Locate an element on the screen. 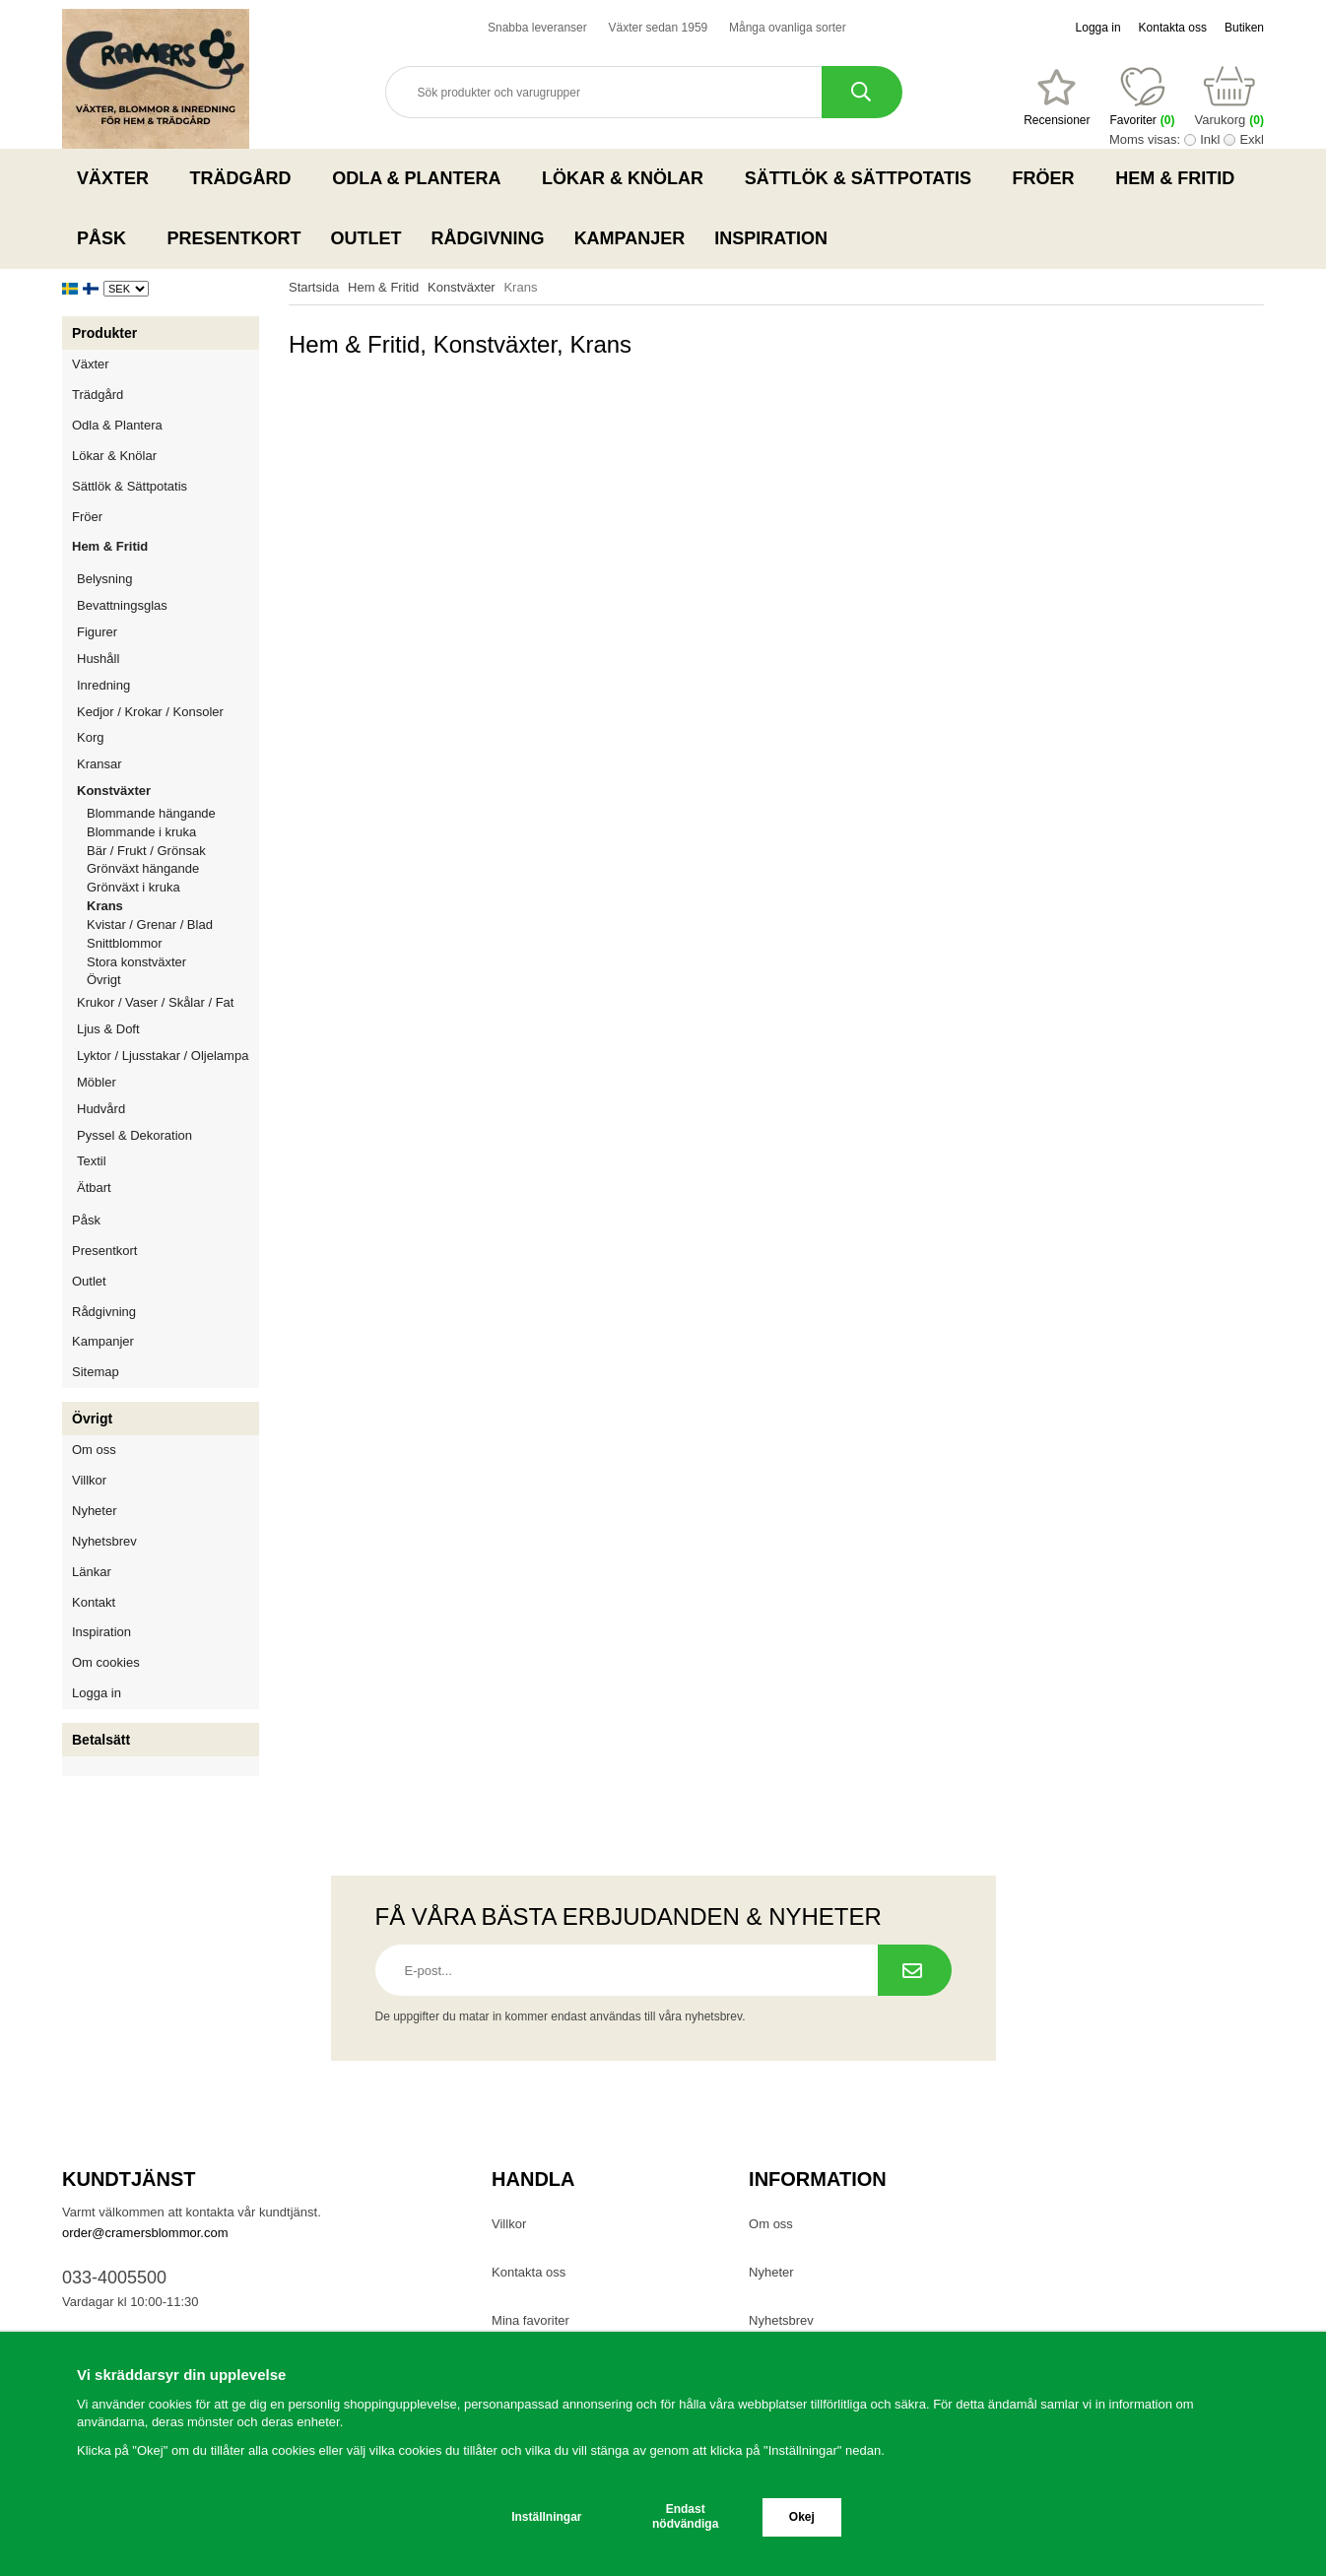 This screenshot has height=2576, width=1326. Konstväxter is located at coordinates (168, 790).